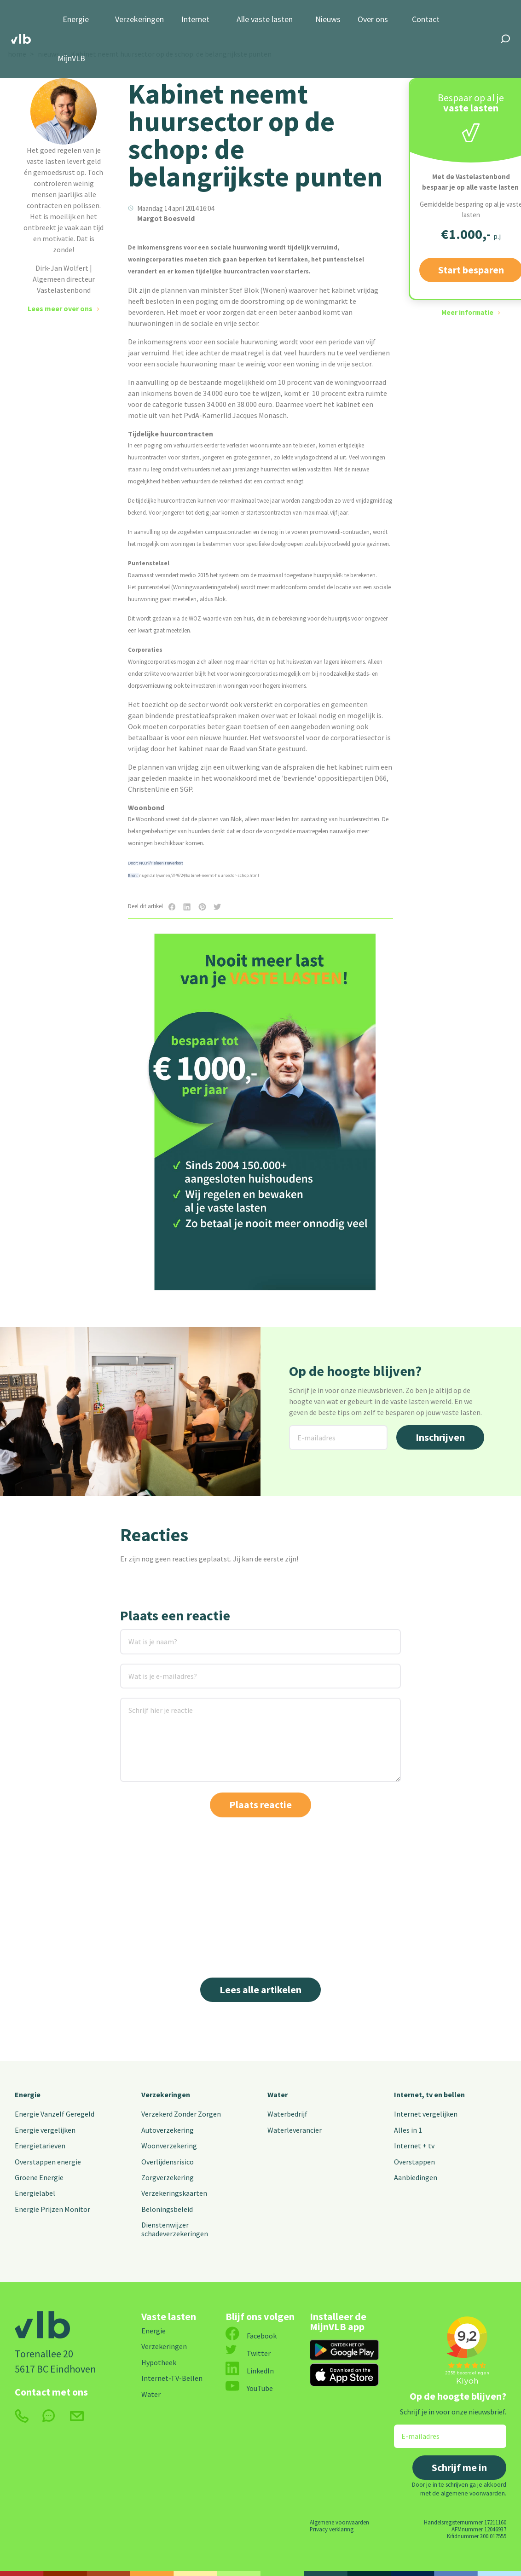 The width and height of the screenshot is (521, 2576). I want to click on Zorgverzekering, so click(167, 2177).